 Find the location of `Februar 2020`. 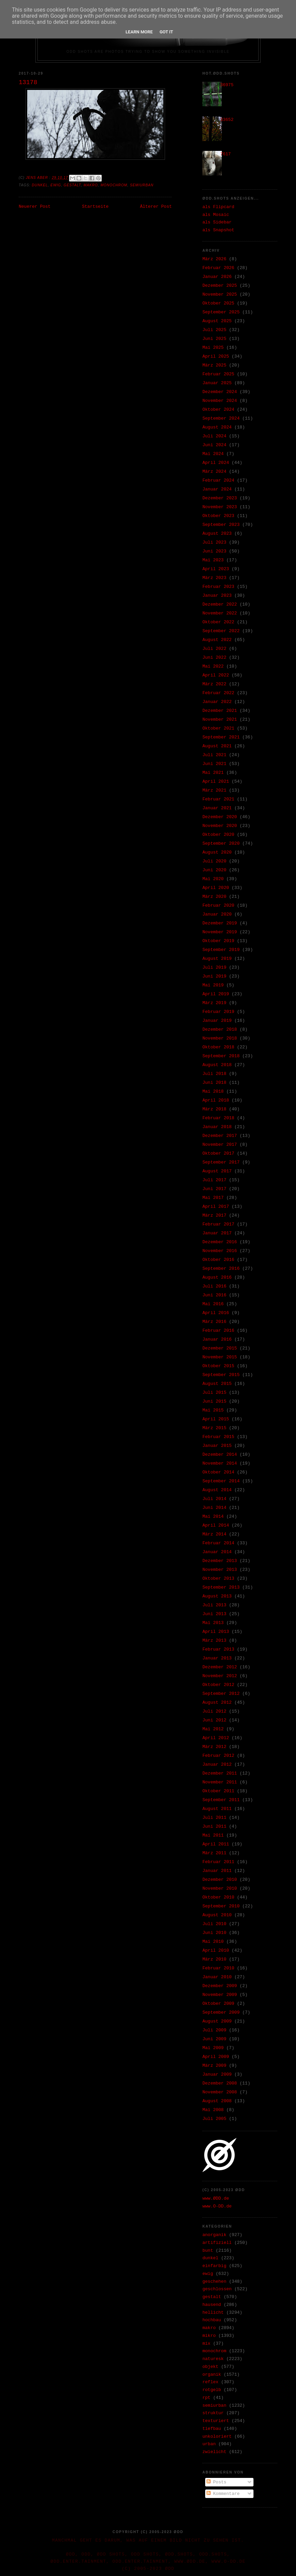

Februar 2020 is located at coordinates (218, 905).